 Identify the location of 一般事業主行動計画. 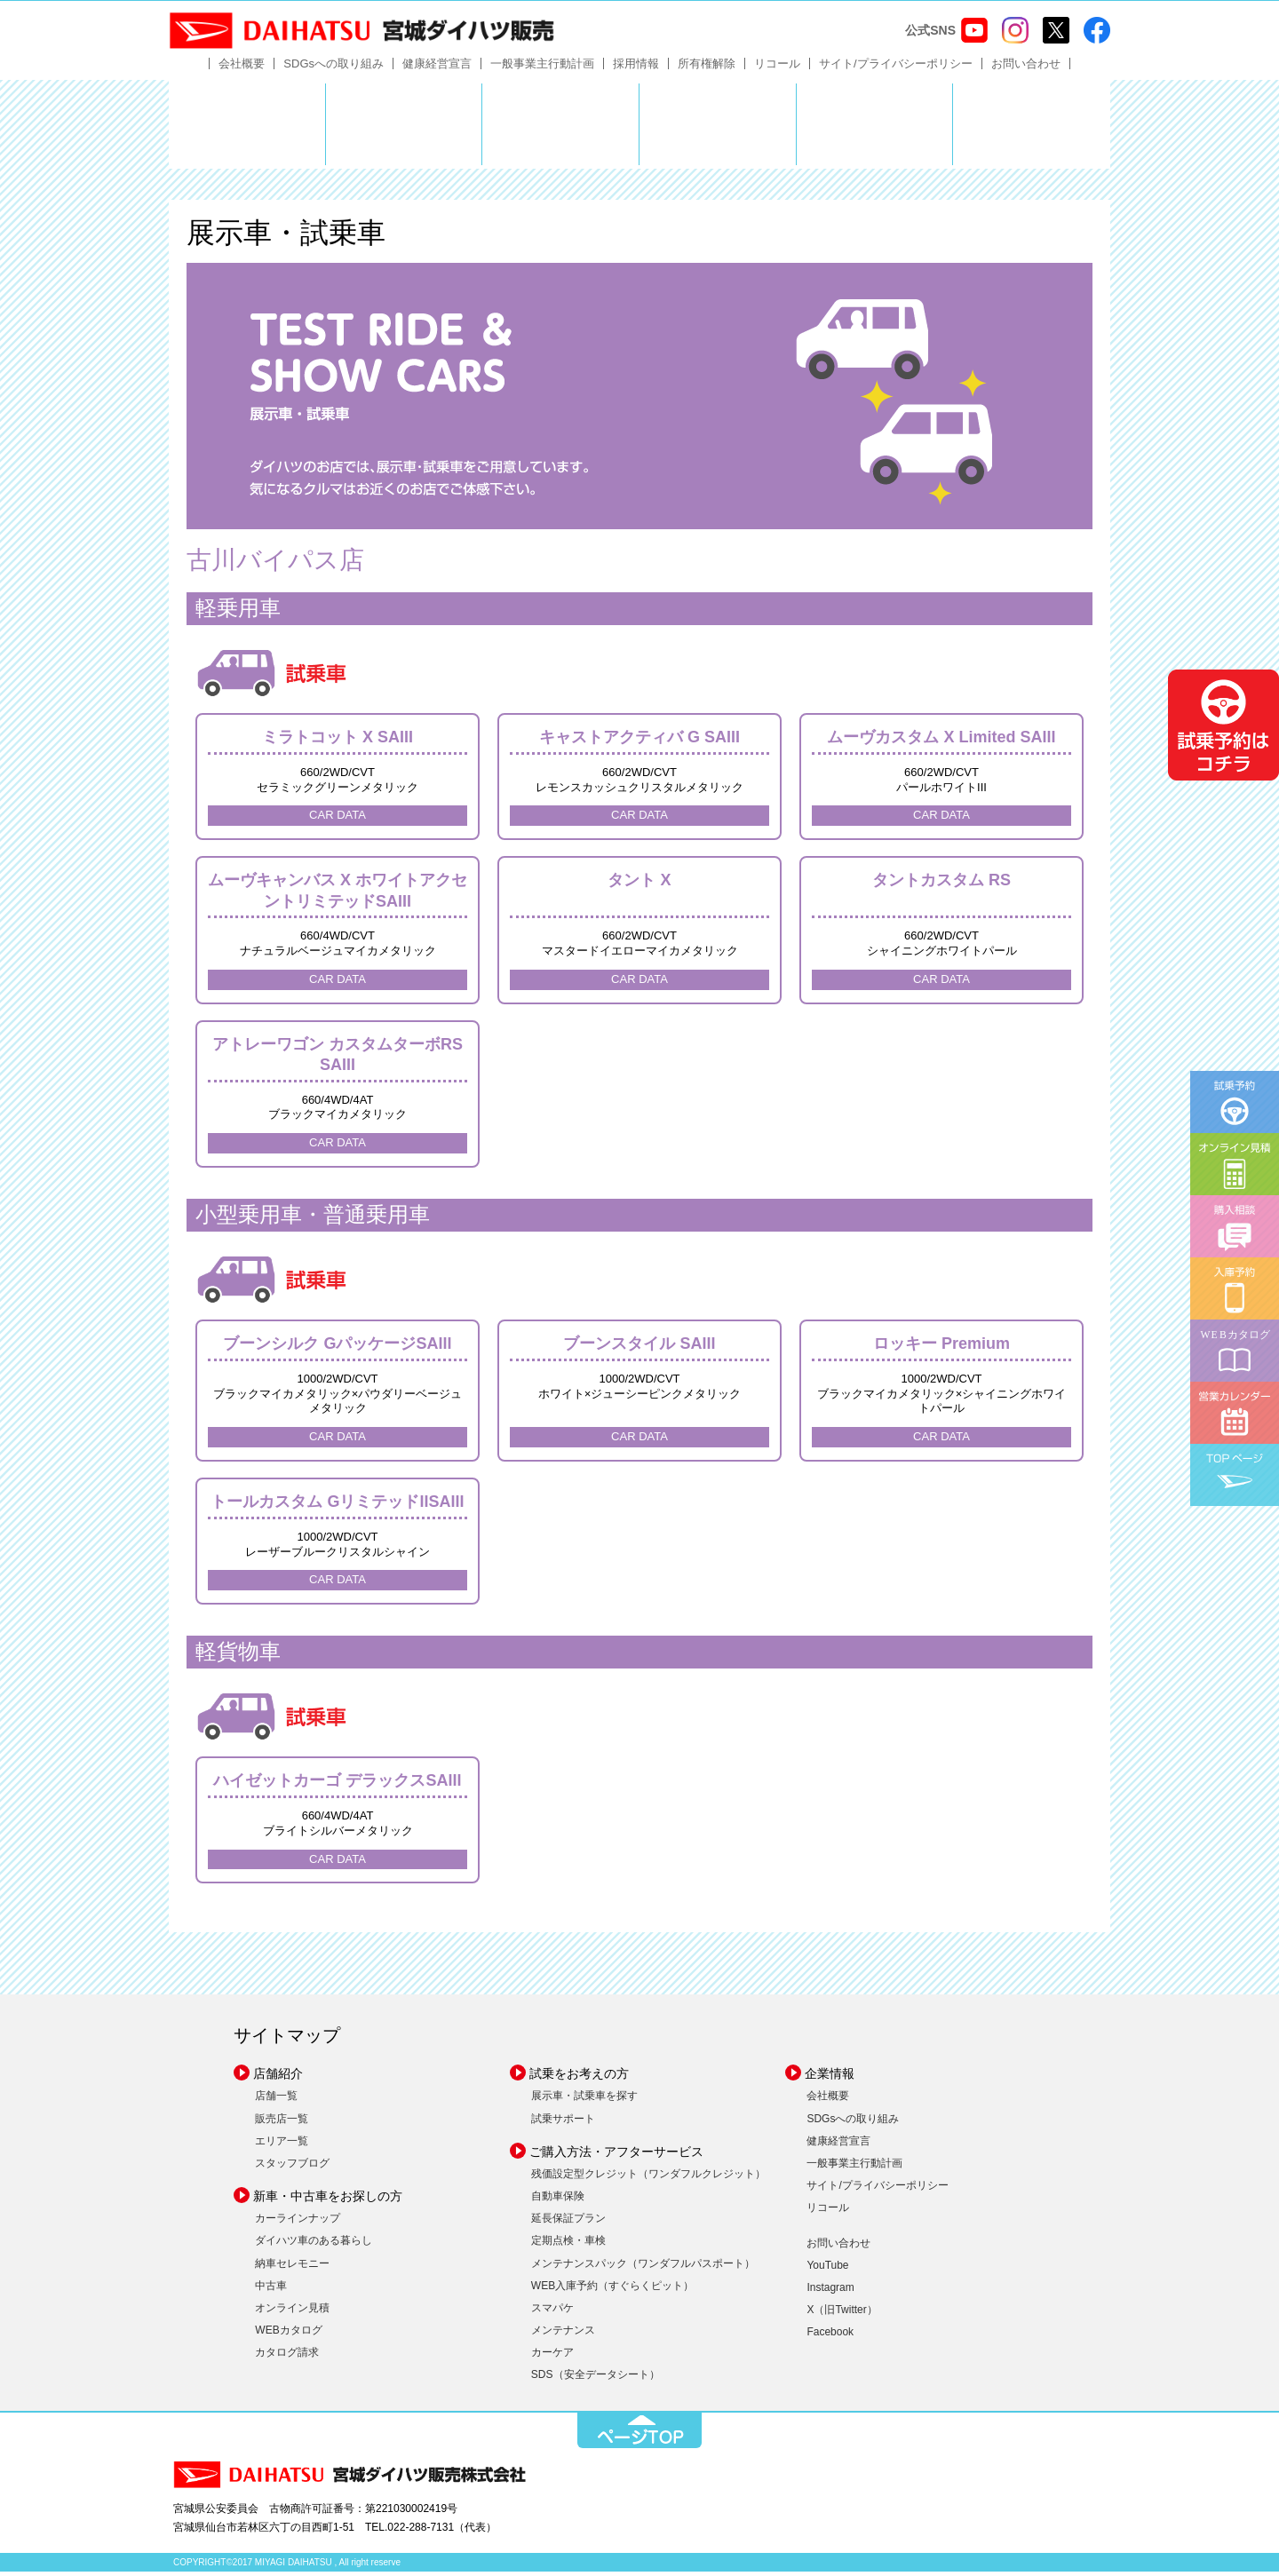
(542, 68).